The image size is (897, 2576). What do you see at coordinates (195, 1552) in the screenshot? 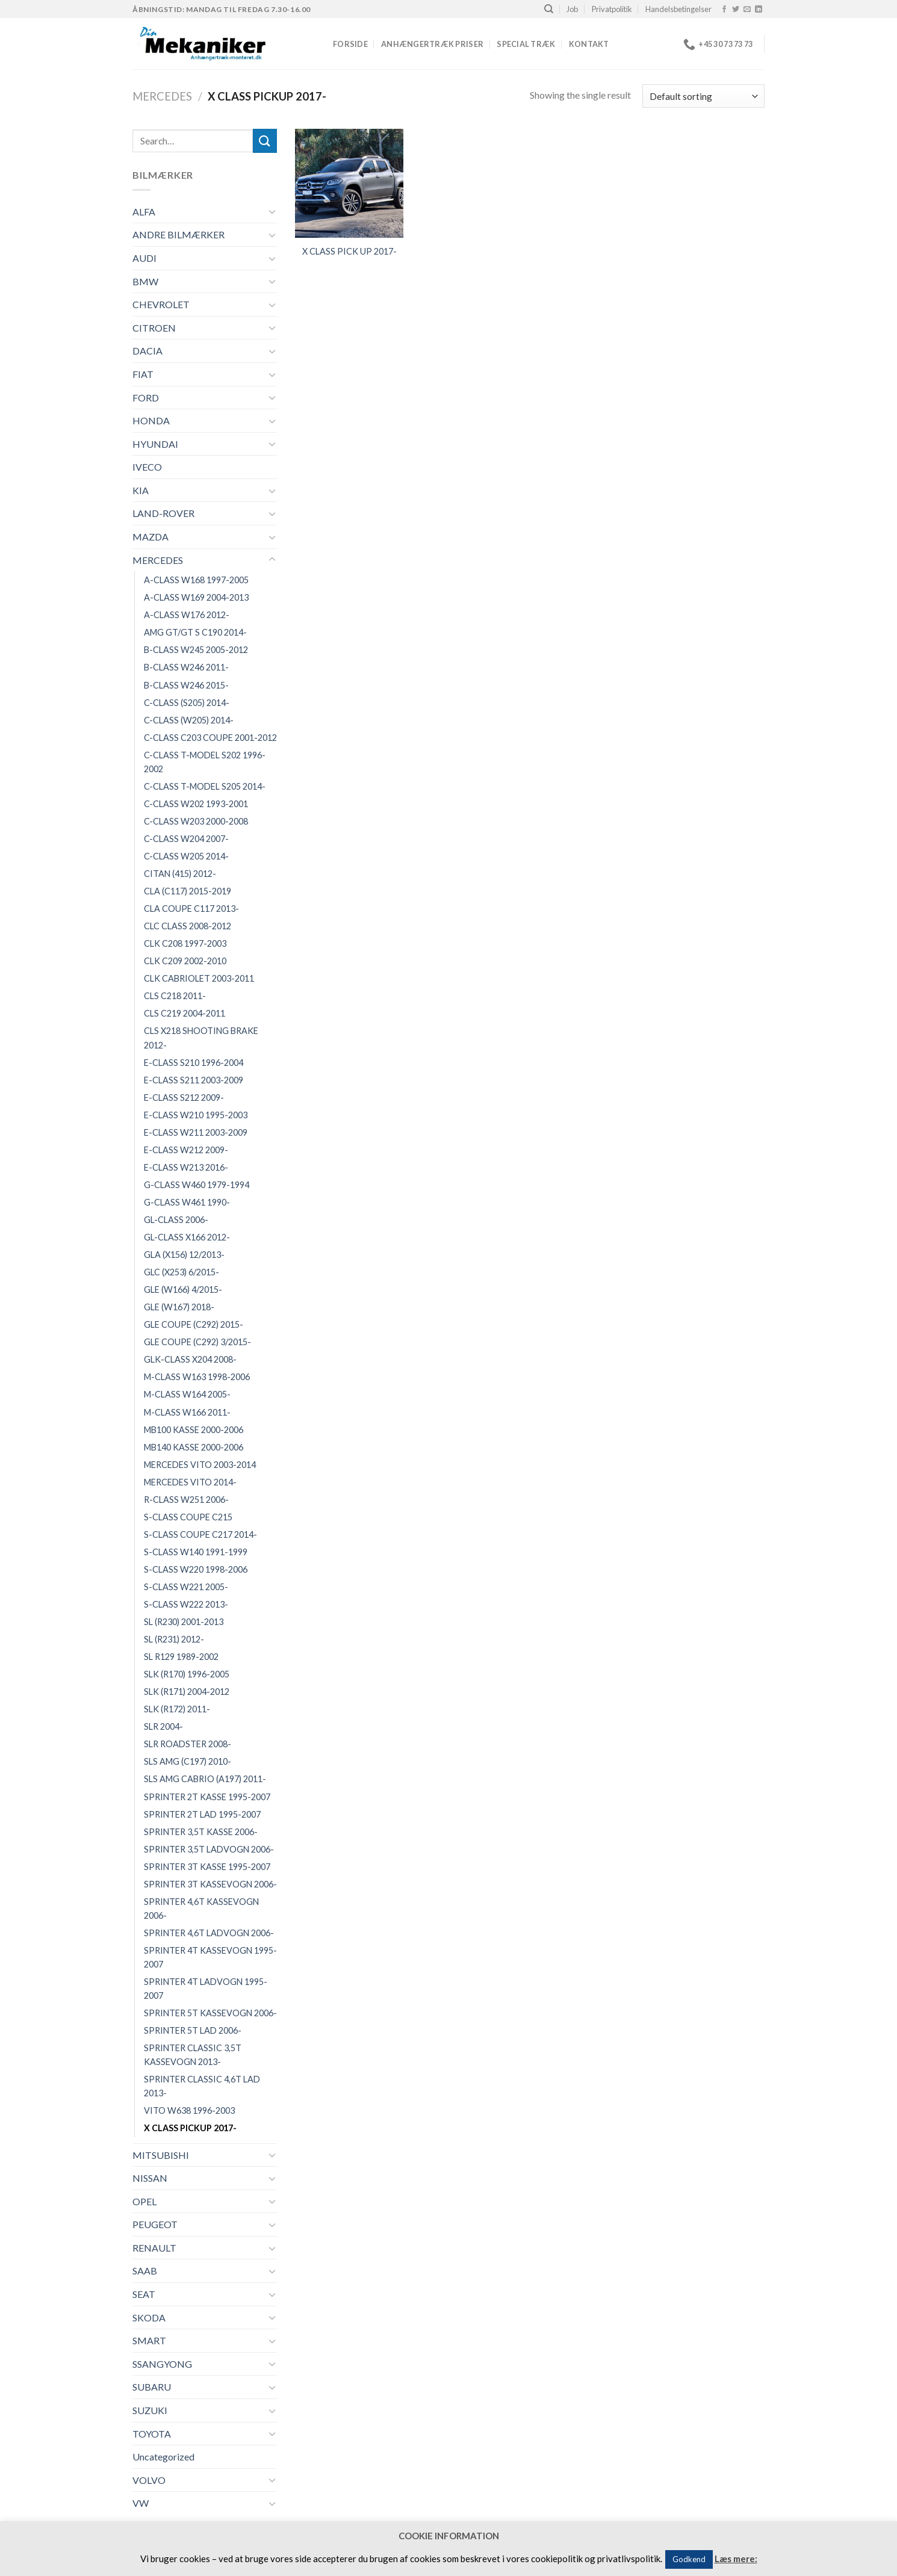
I see `S-CLASS W140 1991-1999` at bounding box center [195, 1552].